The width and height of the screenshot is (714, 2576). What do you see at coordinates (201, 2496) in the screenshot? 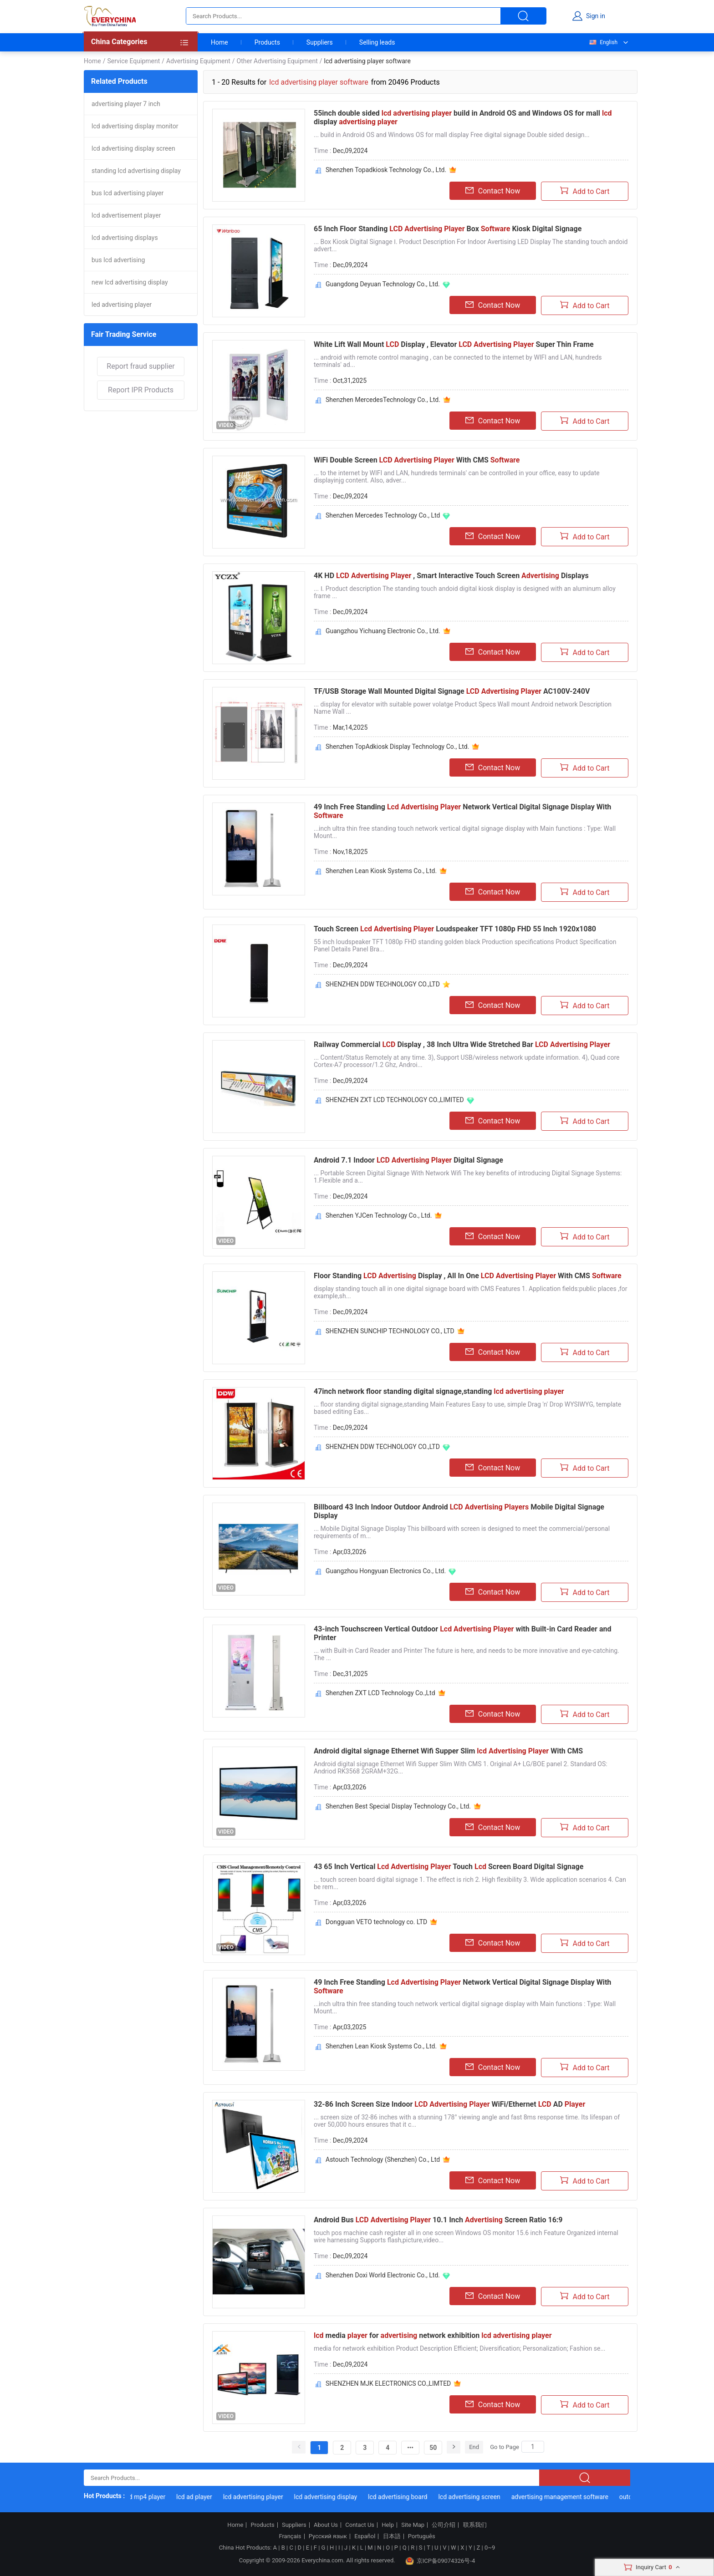
I see `lcd ad player` at bounding box center [201, 2496].